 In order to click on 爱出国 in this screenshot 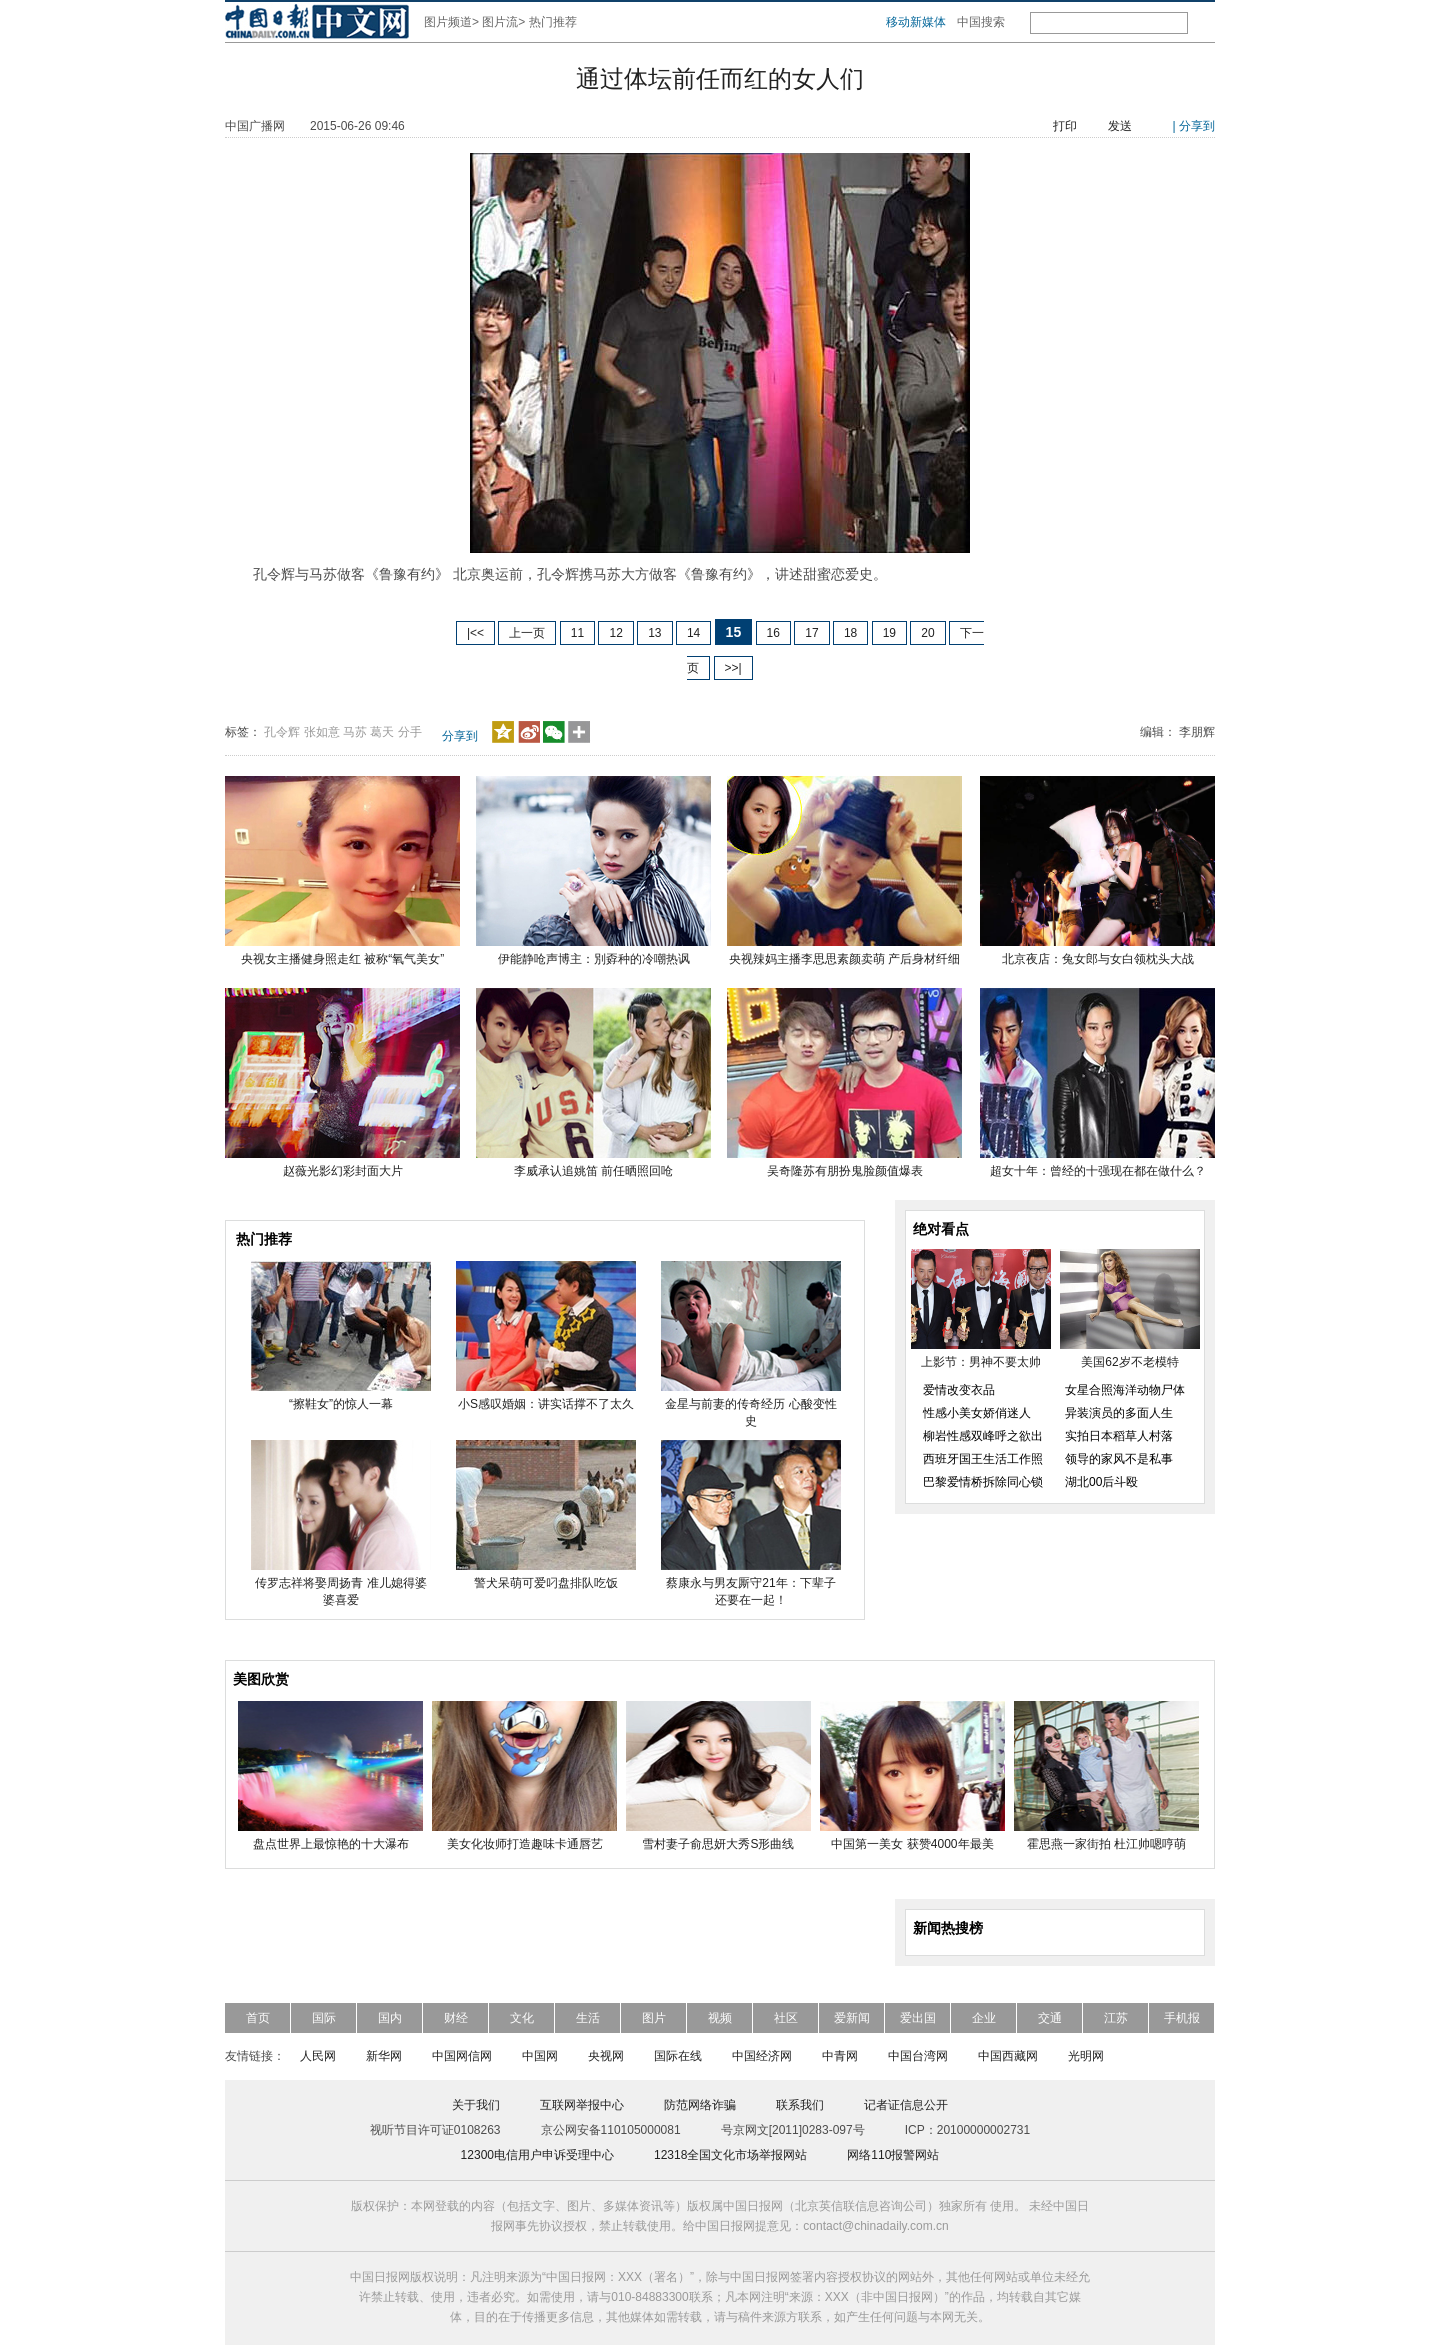, I will do `click(918, 2018)`.